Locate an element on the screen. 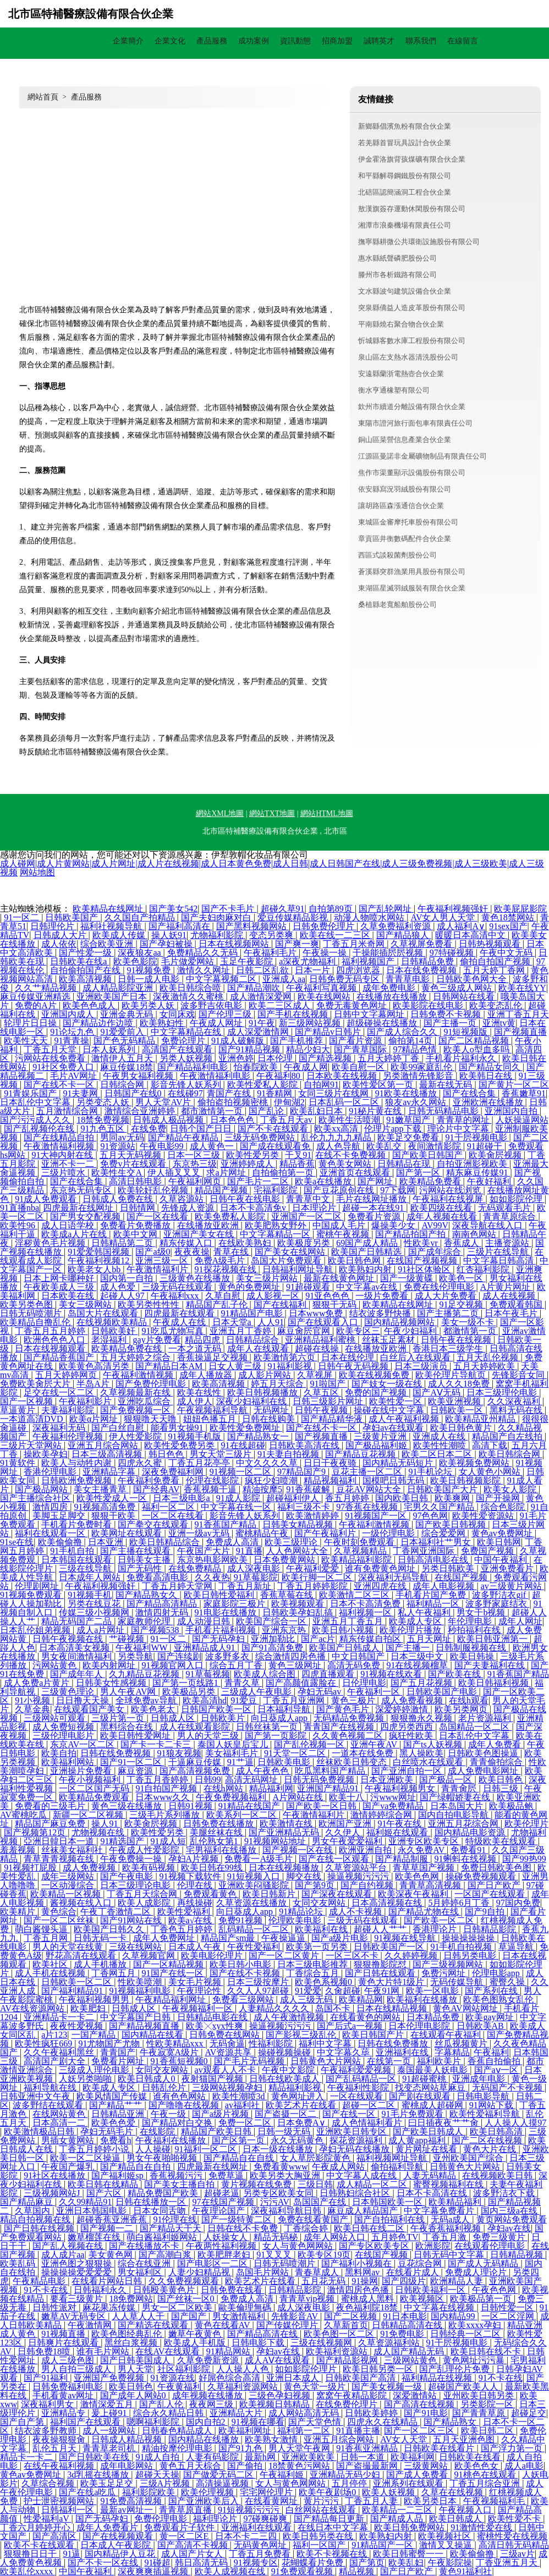 Image resolution: width=549 pixels, height=2576 pixels. 国产91九色 is located at coordinates (241, 2448).